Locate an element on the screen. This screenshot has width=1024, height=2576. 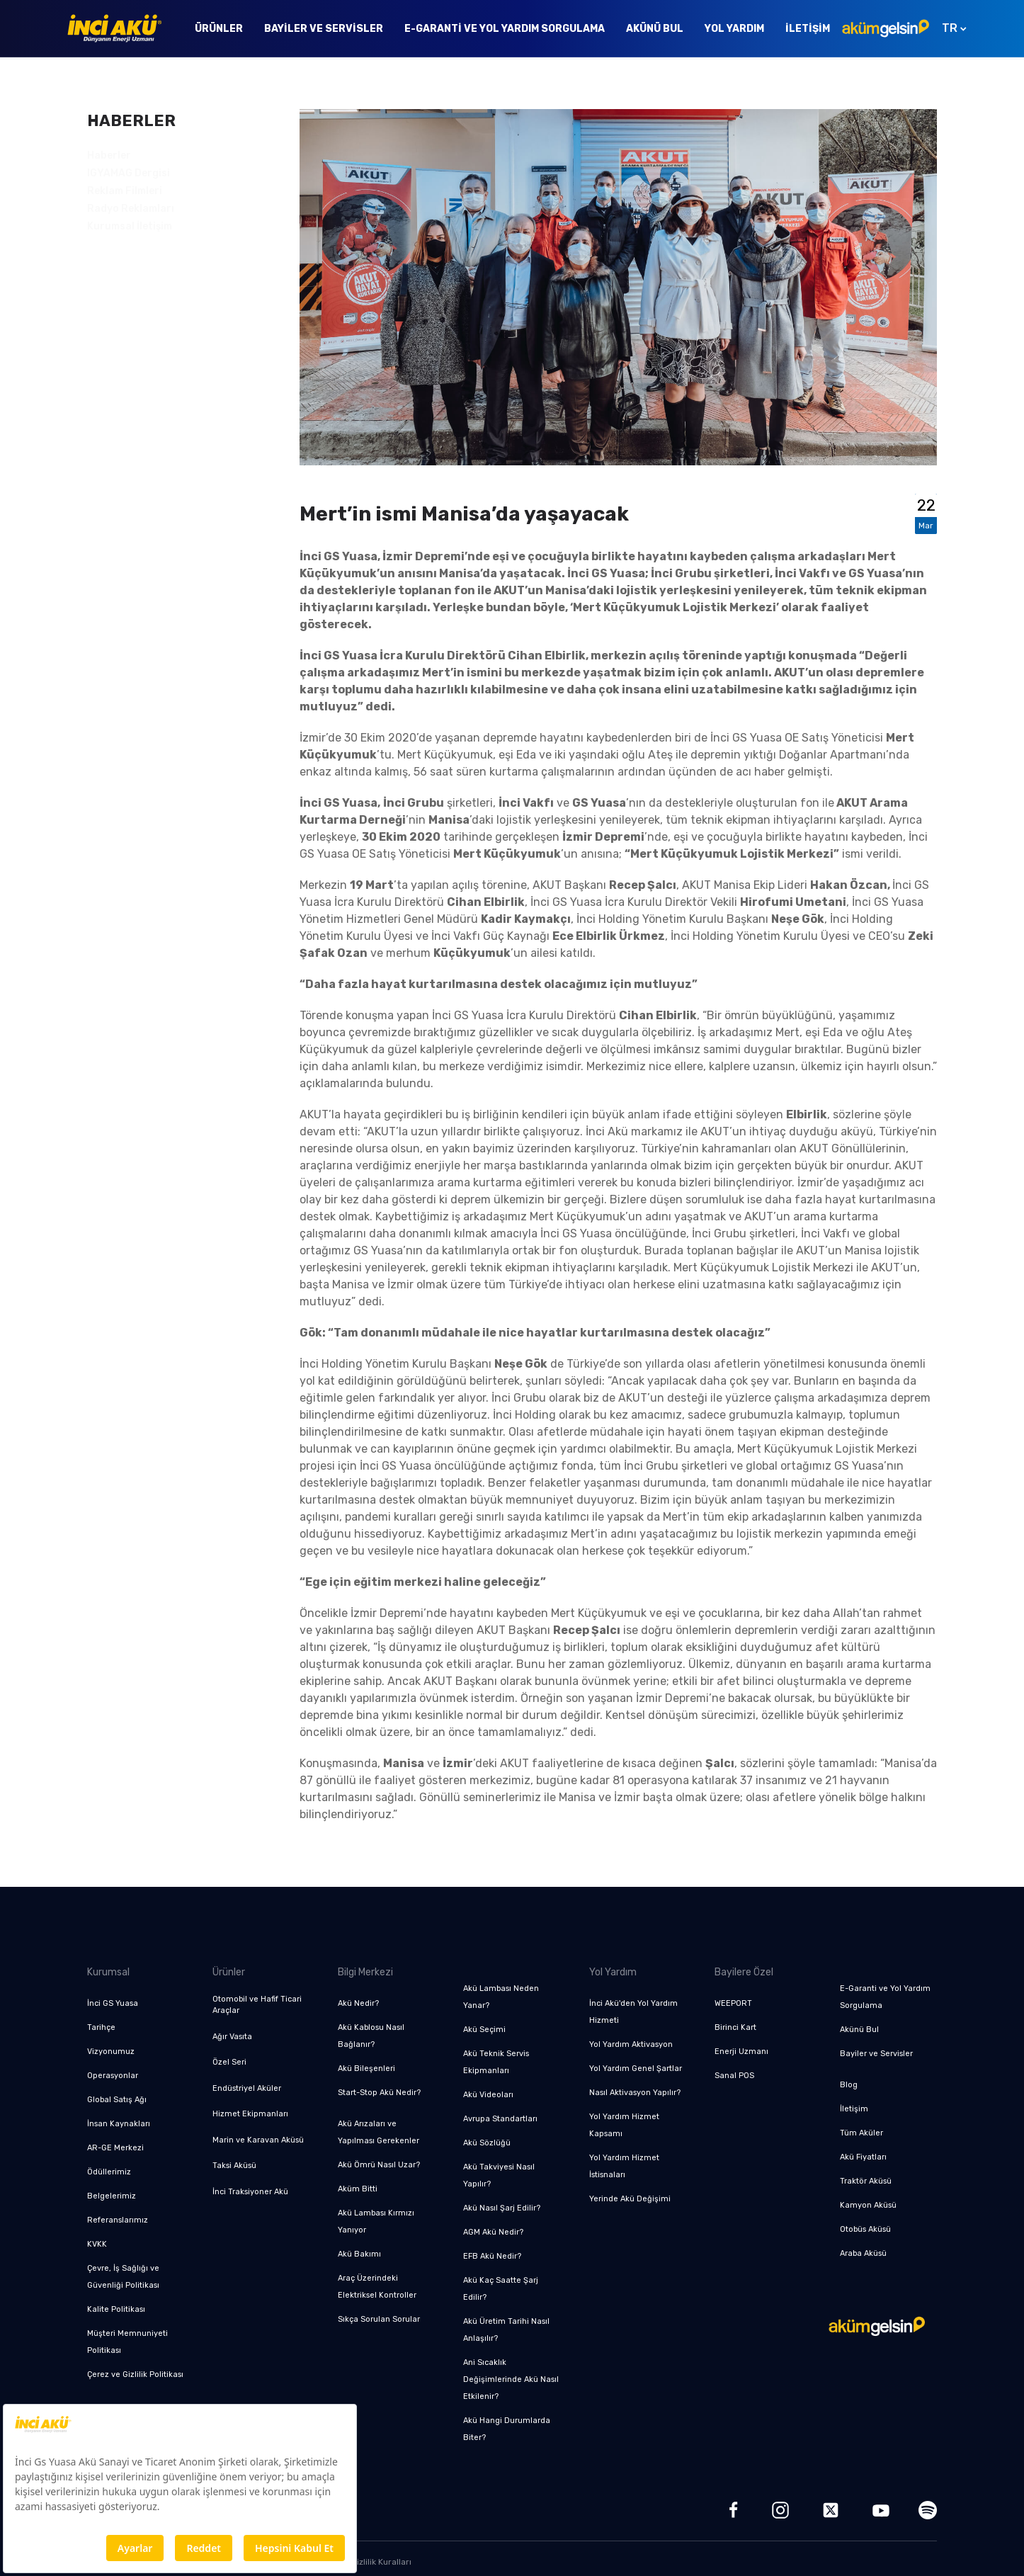
Avrupa Standartları is located at coordinates (500, 2118).